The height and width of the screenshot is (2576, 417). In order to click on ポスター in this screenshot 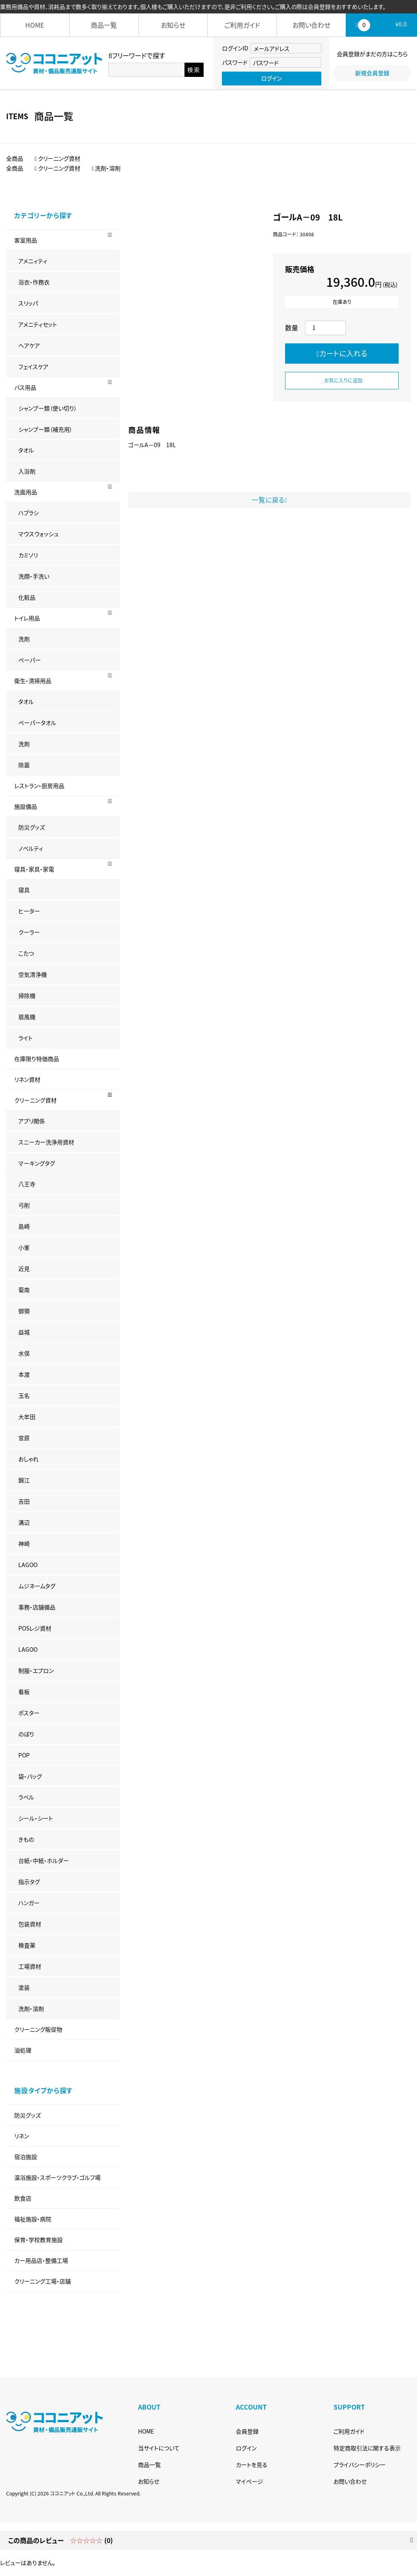, I will do `click(29, 1713)`.